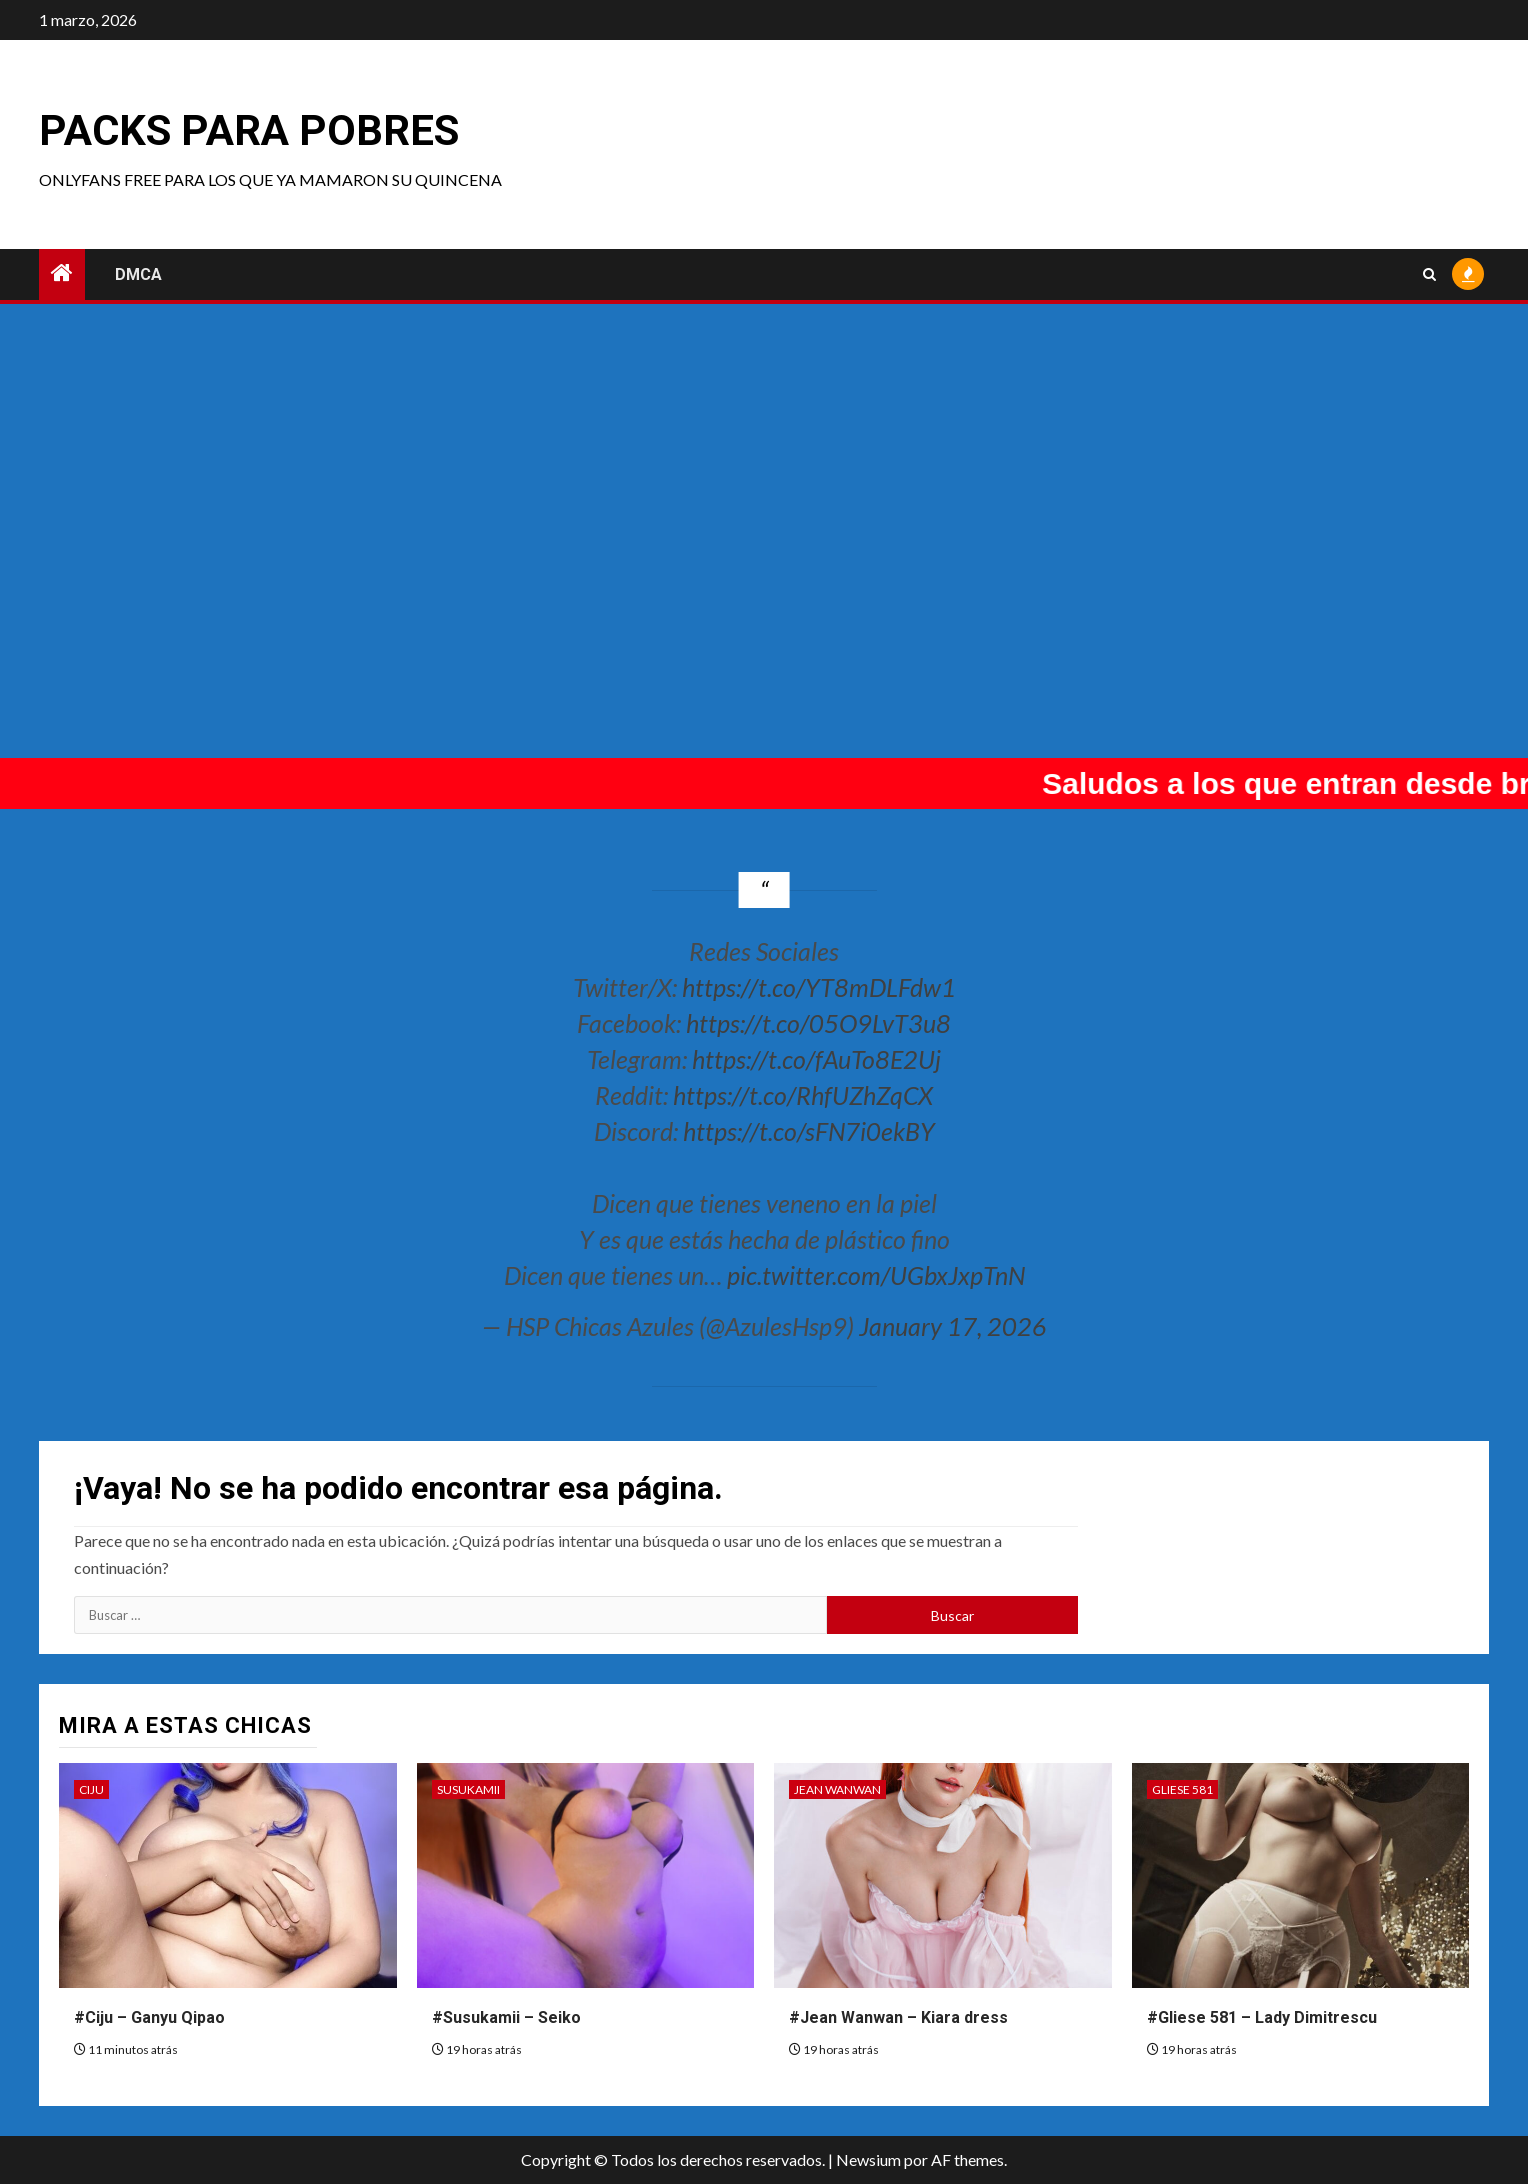 The width and height of the screenshot is (1528, 2184). Describe the element at coordinates (876, 1275) in the screenshot. I see `pic.twitter.com/UGbxJxpTnN` at that location.